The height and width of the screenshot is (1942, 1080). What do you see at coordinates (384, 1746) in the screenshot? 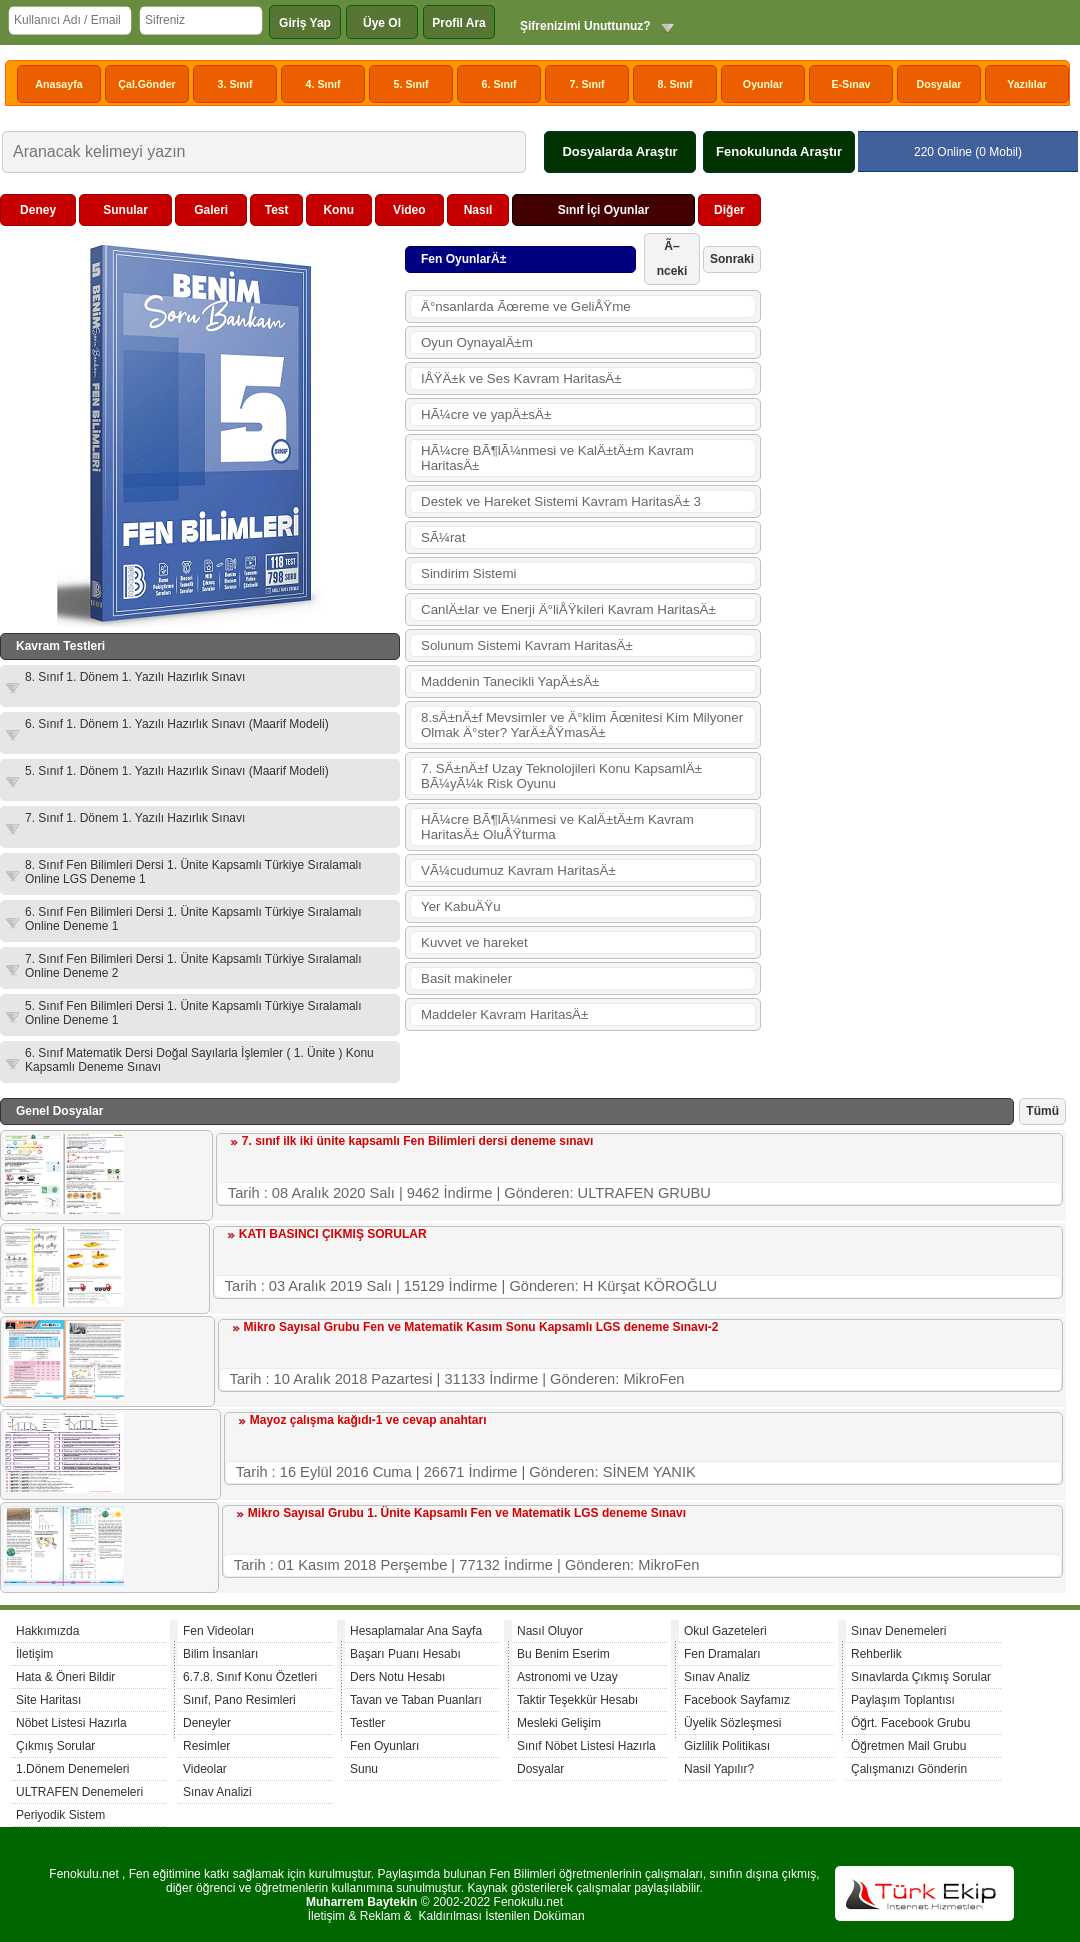
I see `Fen Oyunları` at bounding box center [384, 1746].